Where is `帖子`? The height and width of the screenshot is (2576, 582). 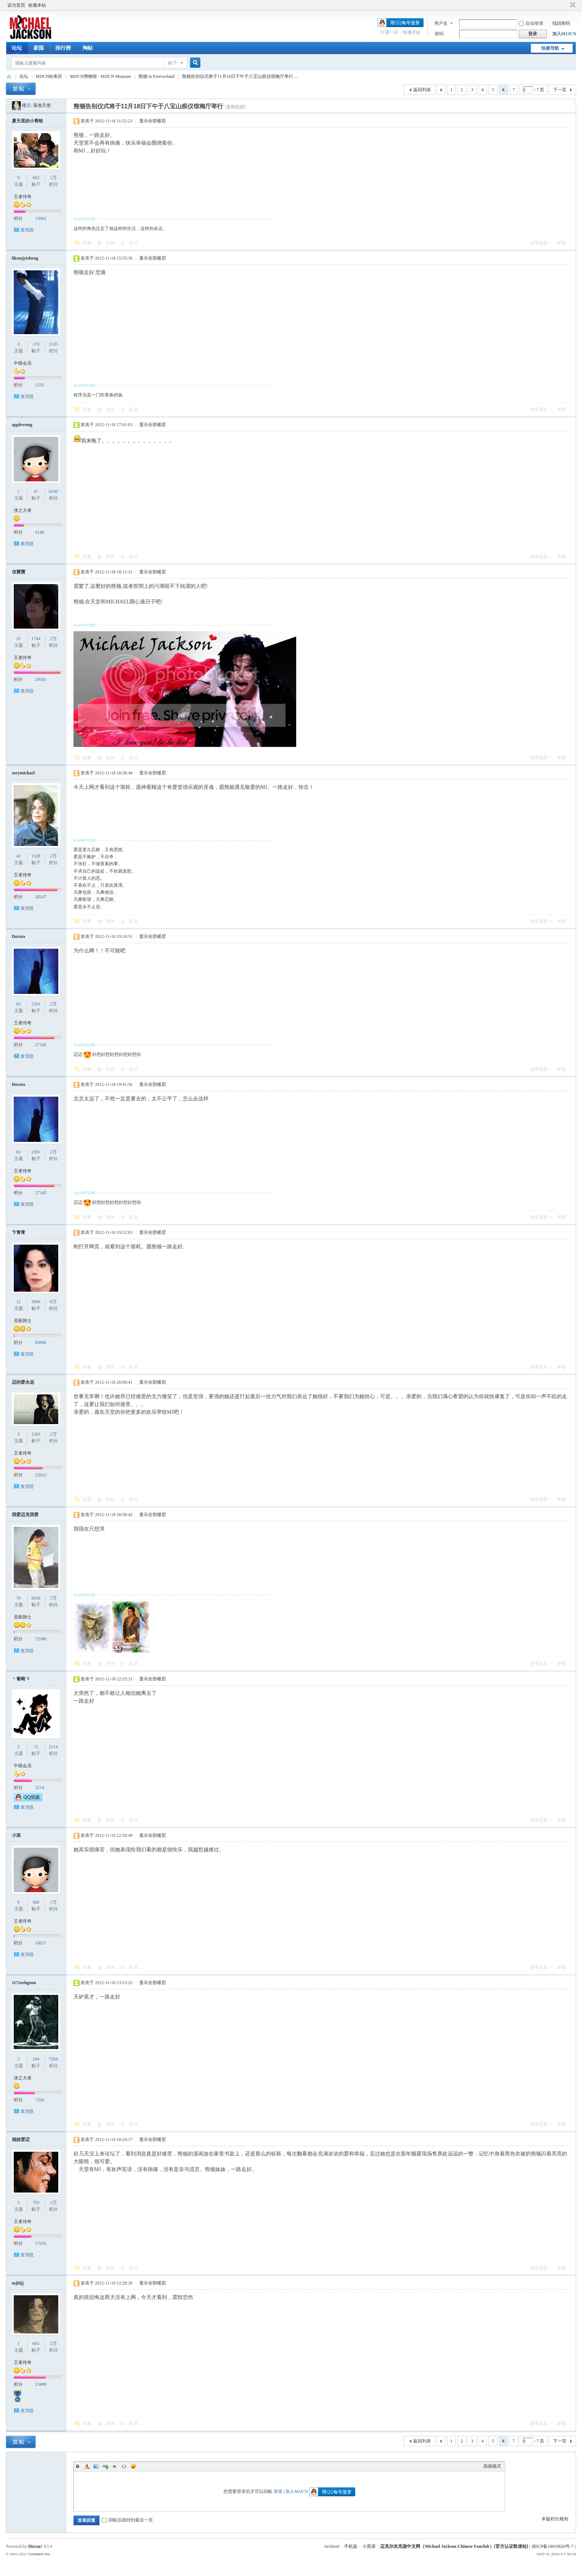
帖子 is located at coordinates (172, 63).